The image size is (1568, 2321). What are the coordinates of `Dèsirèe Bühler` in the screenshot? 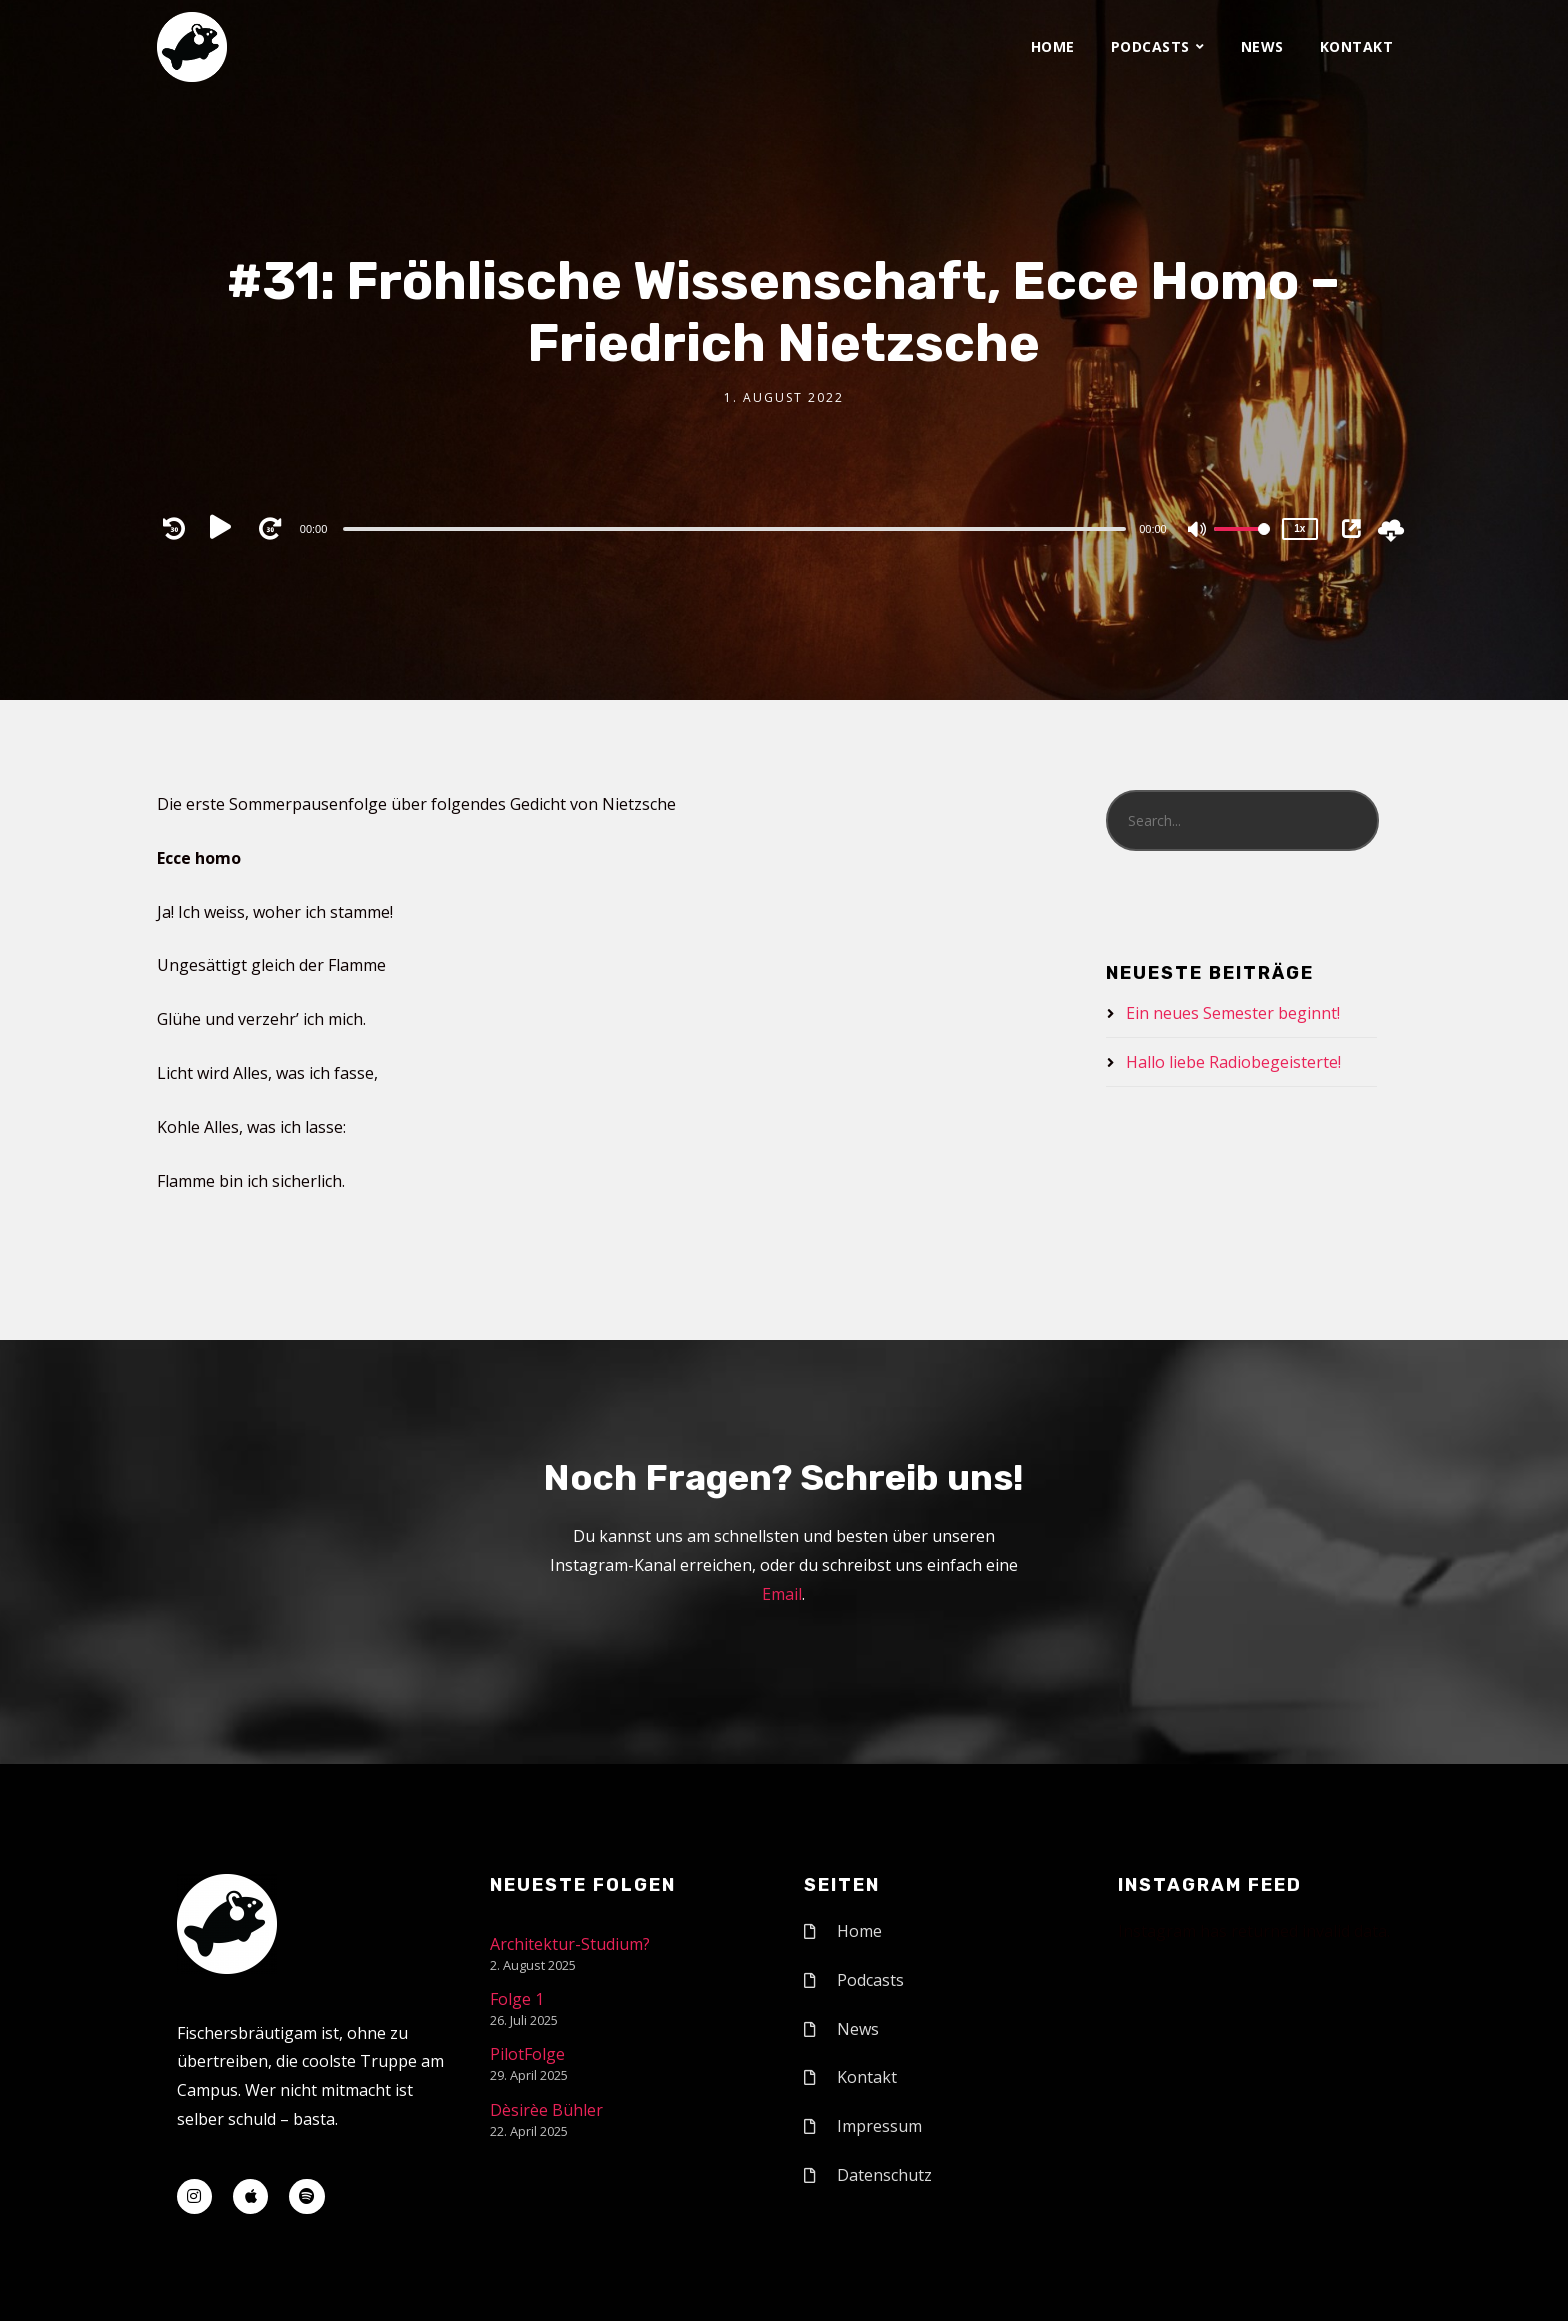 It's located at (546, 2110).